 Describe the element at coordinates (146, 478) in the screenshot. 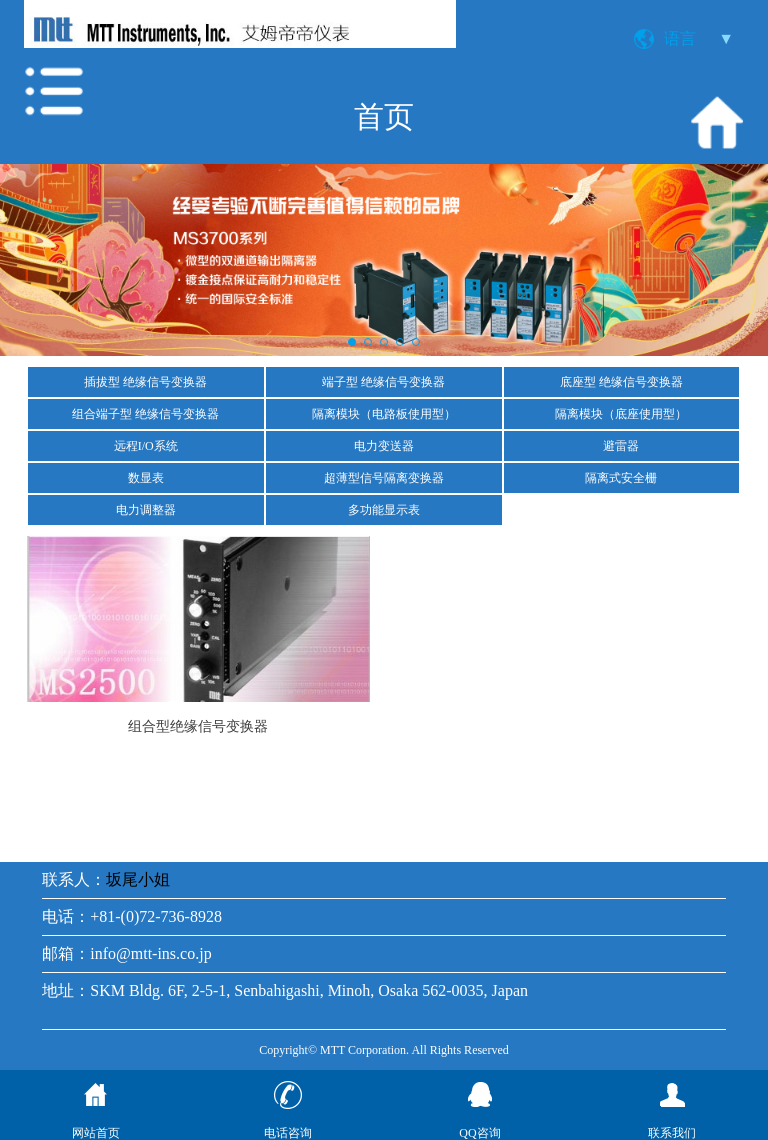

I see `数显表` at that location.